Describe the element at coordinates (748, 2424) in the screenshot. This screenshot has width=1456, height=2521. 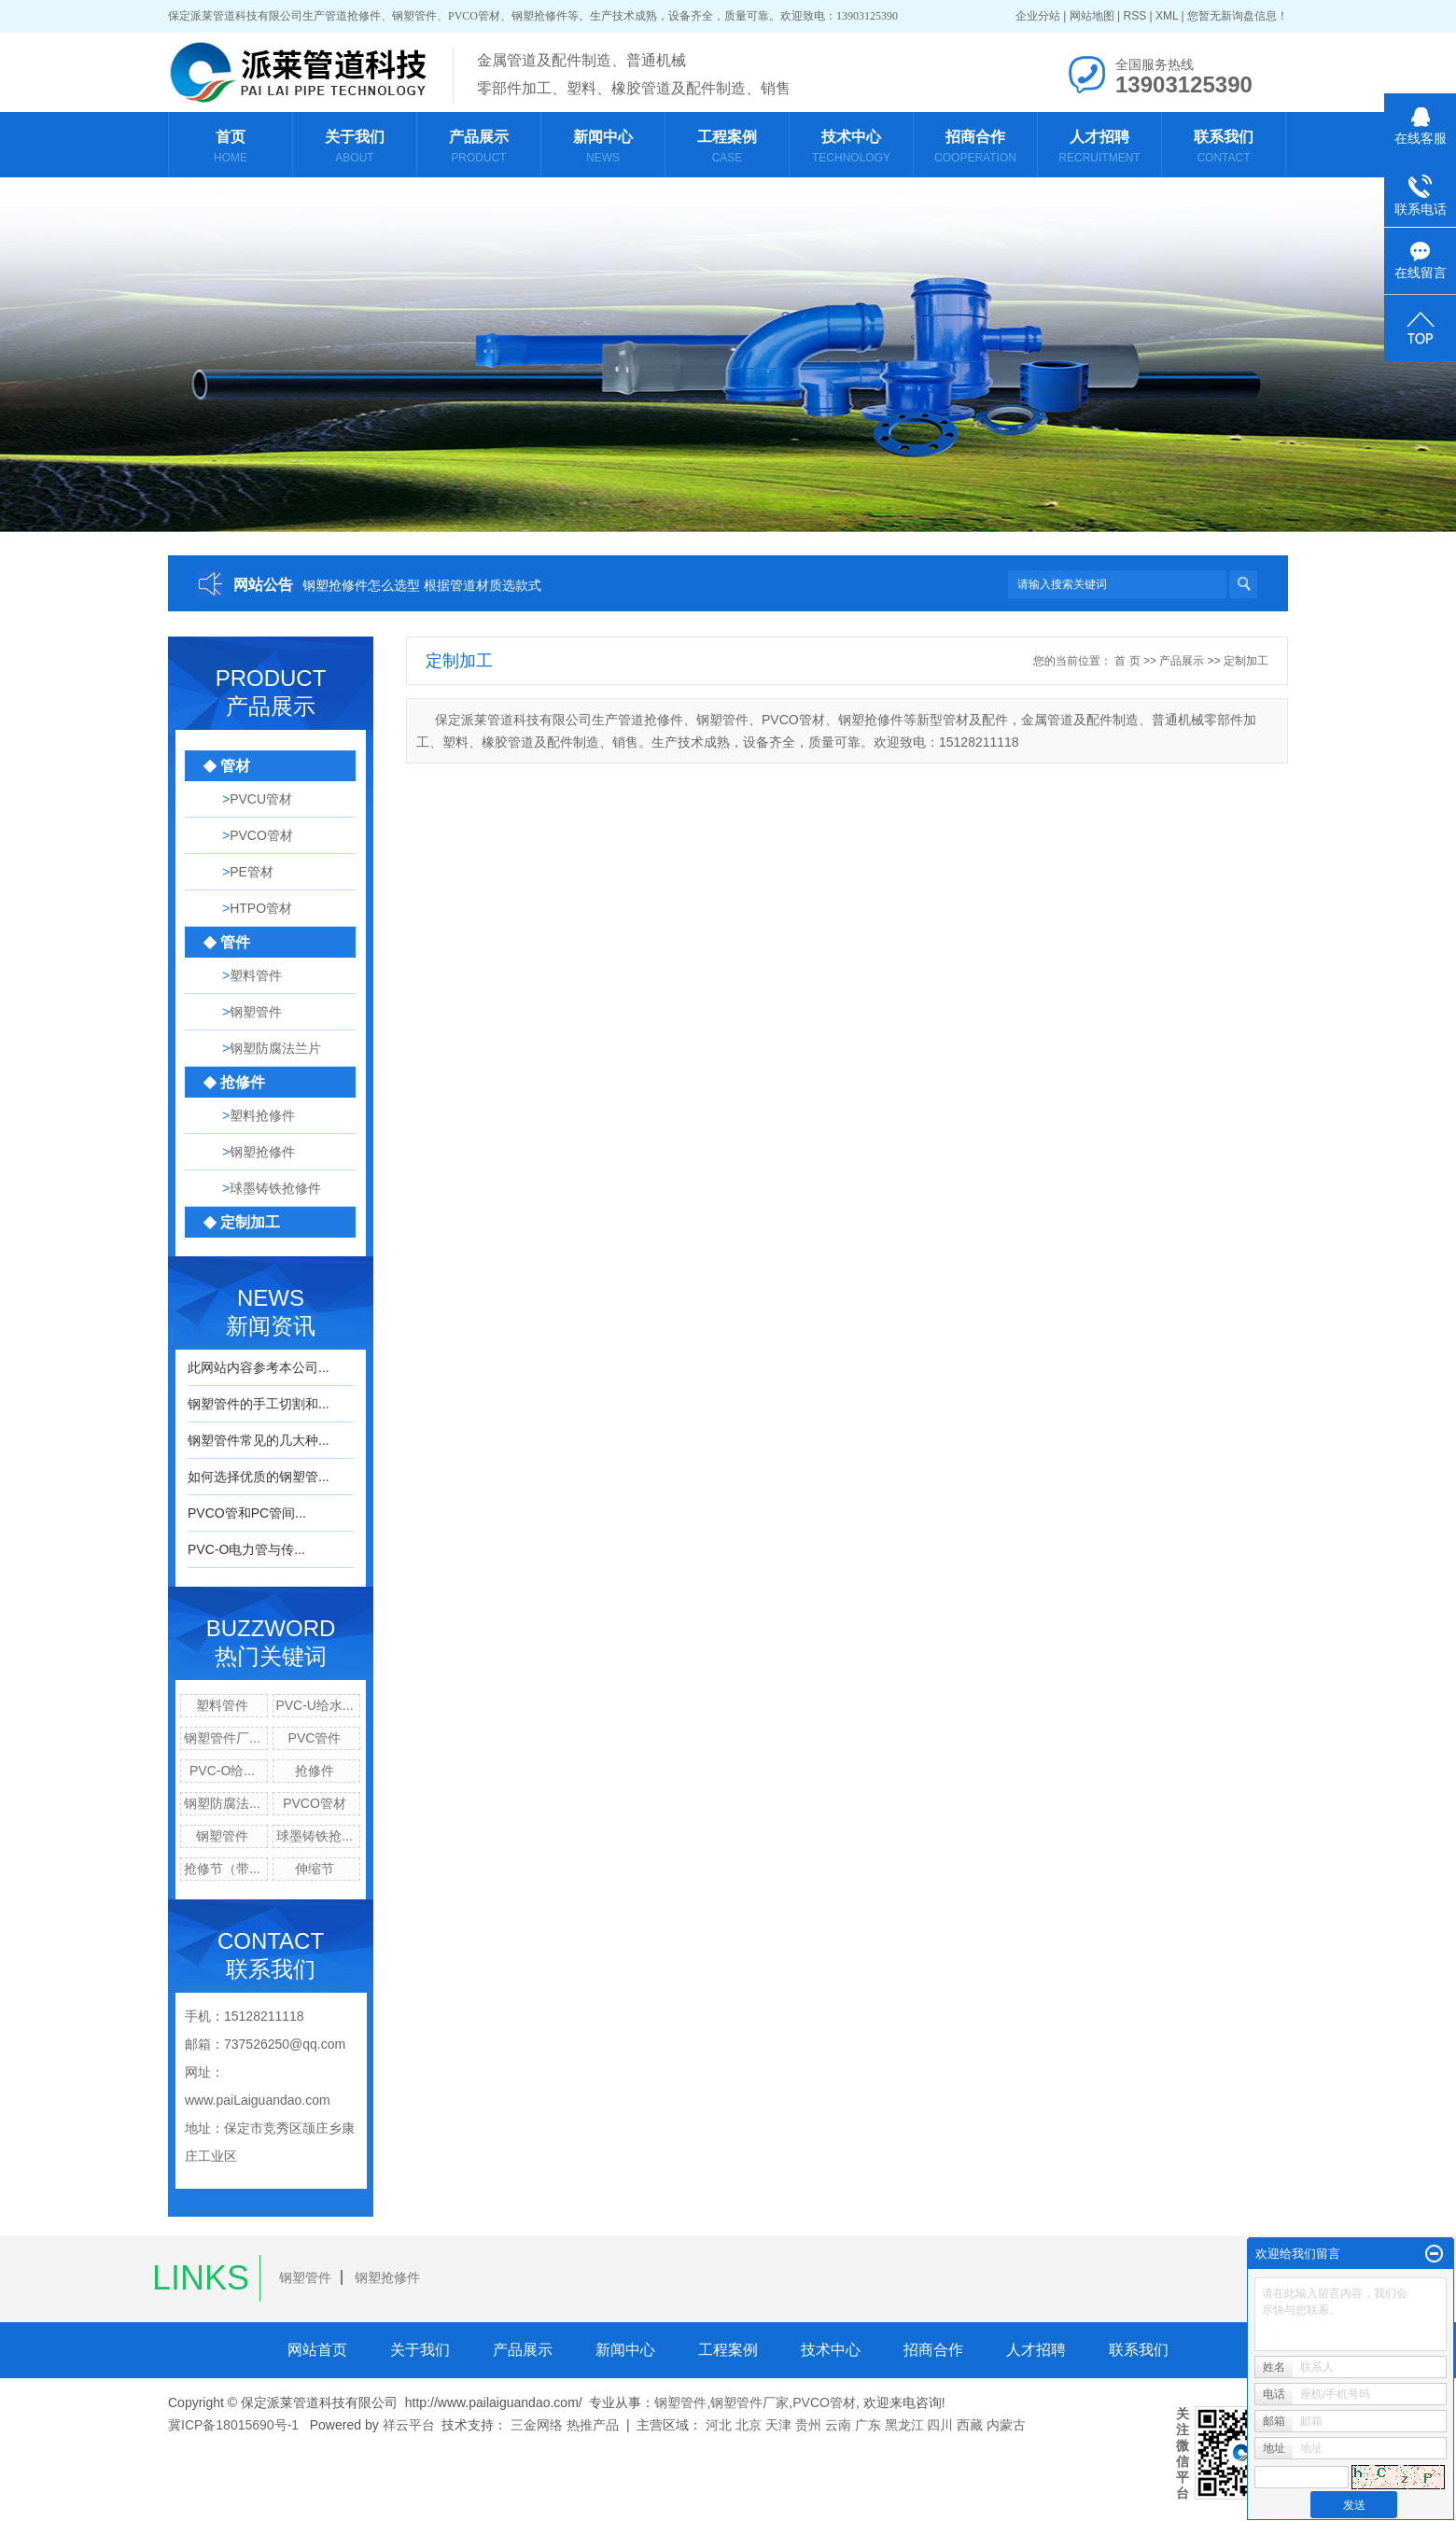
I see `北京` at that location.